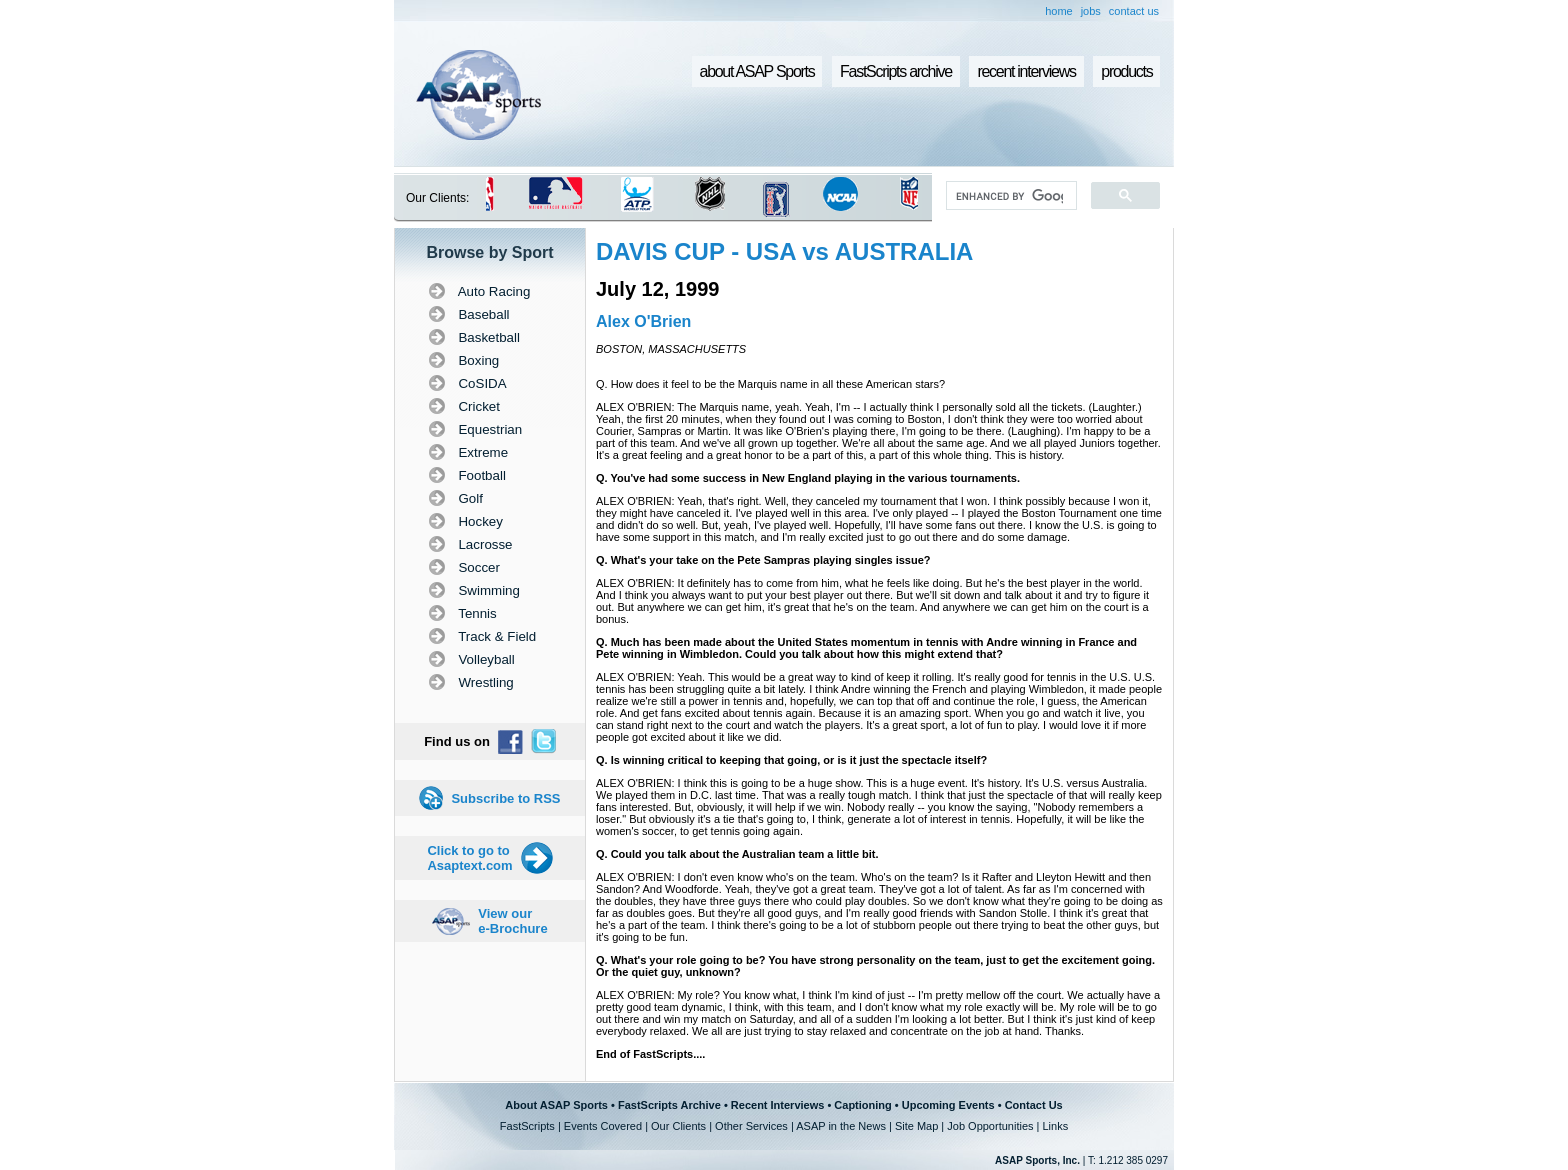  Describe the element at coordinates (603, 1126) in the screenshot. I see `Events Covered` at that location.